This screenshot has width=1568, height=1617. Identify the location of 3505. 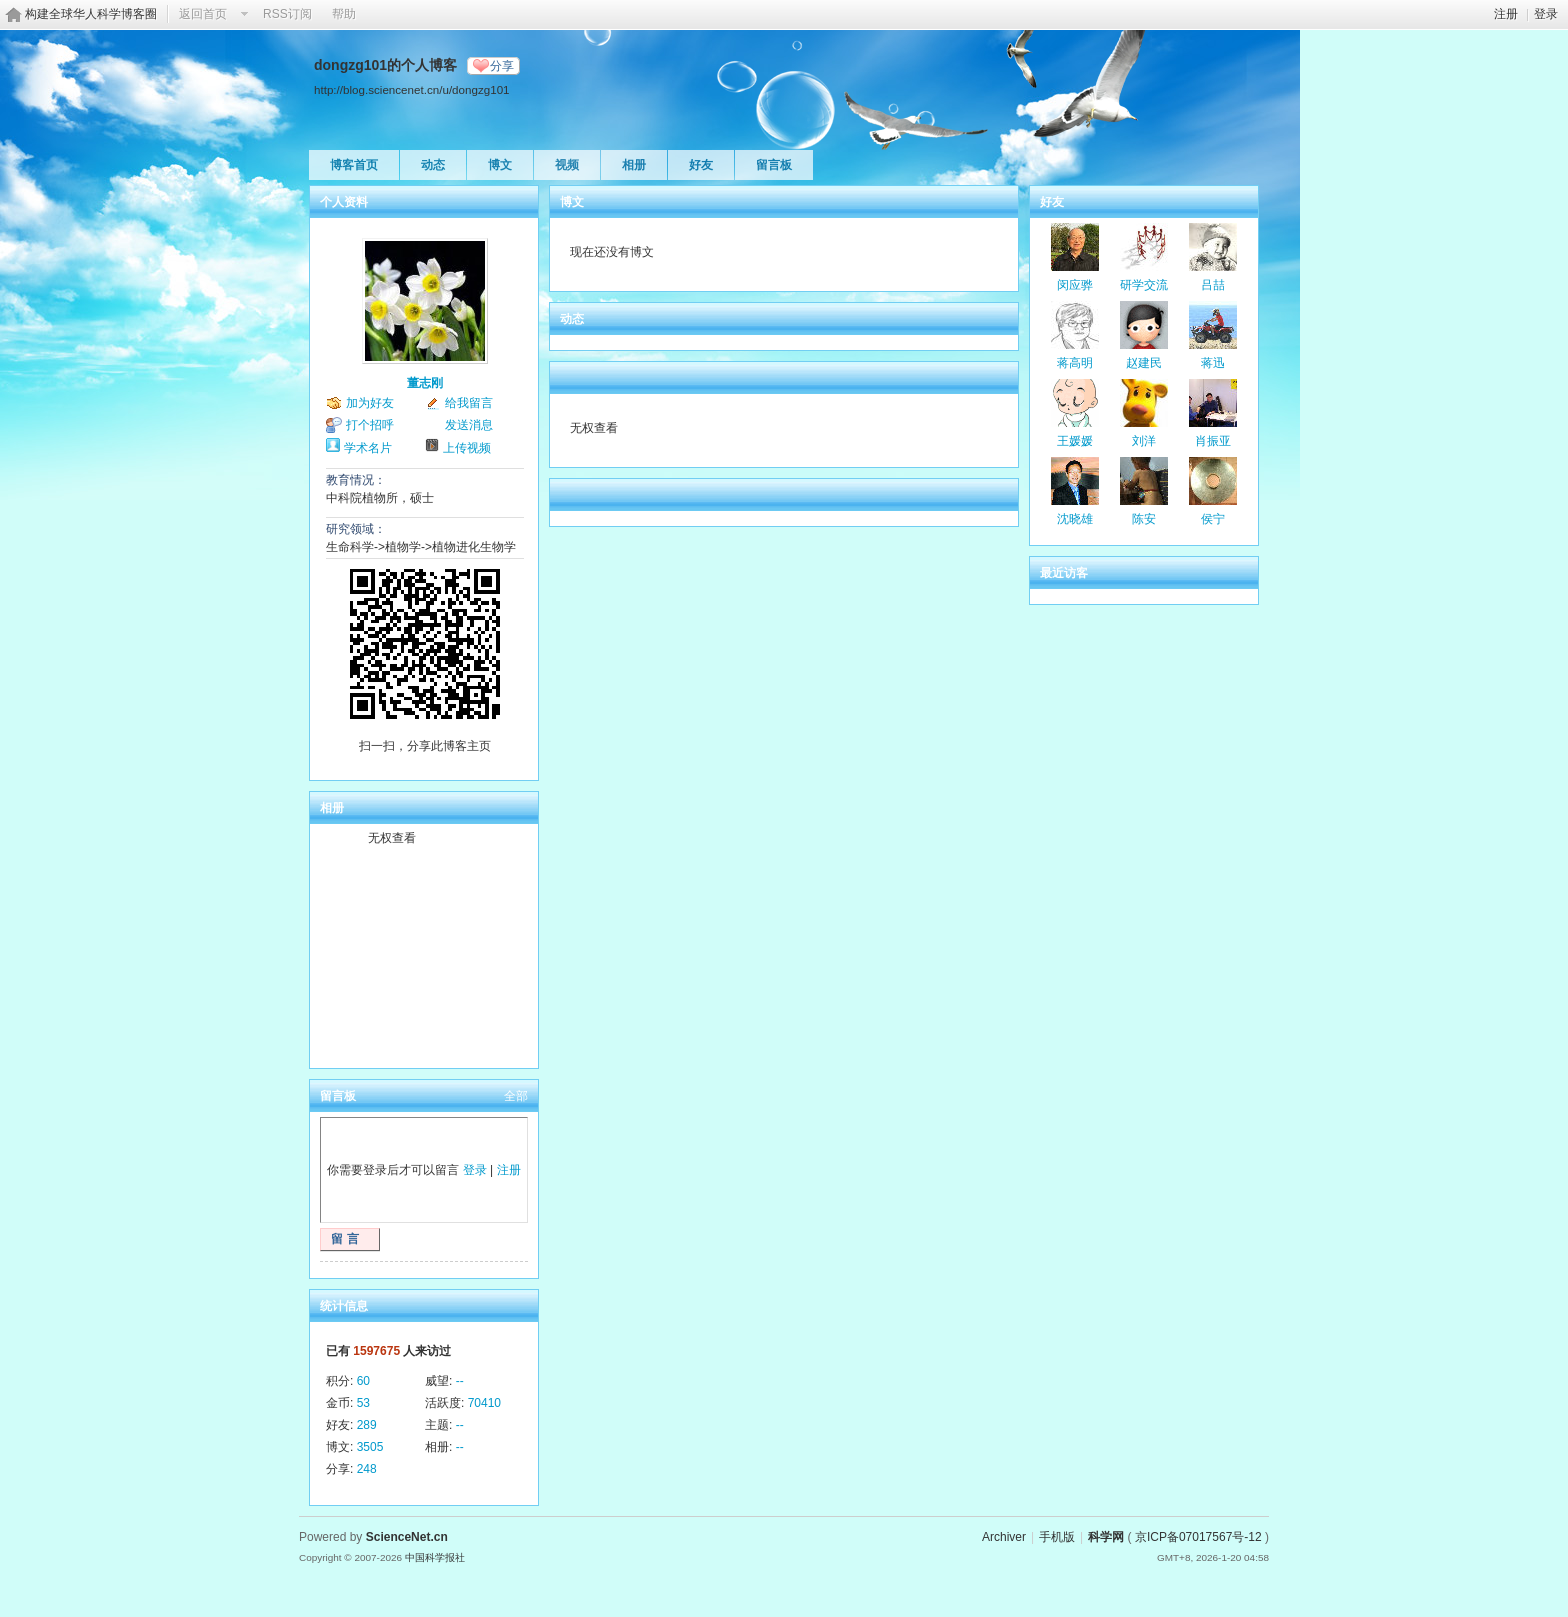
(370, 1447).